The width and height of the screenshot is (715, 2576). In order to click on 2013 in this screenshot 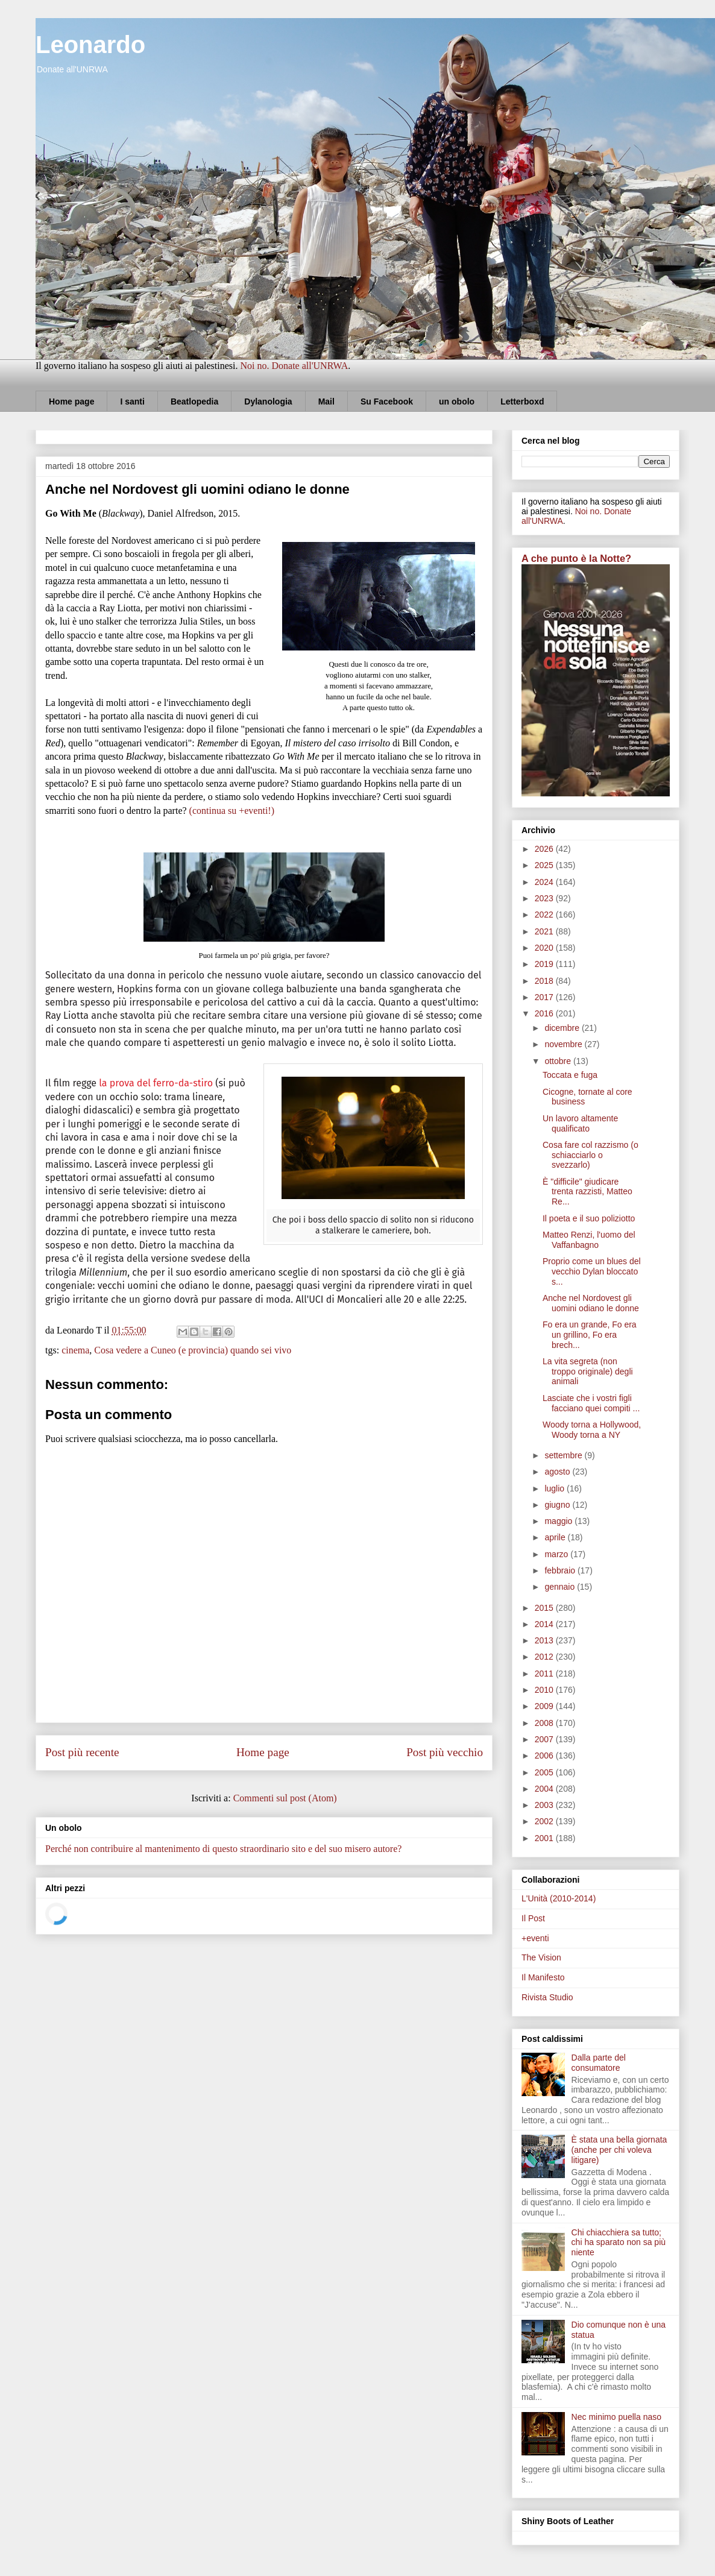, I will do `click(545, 1640)`.